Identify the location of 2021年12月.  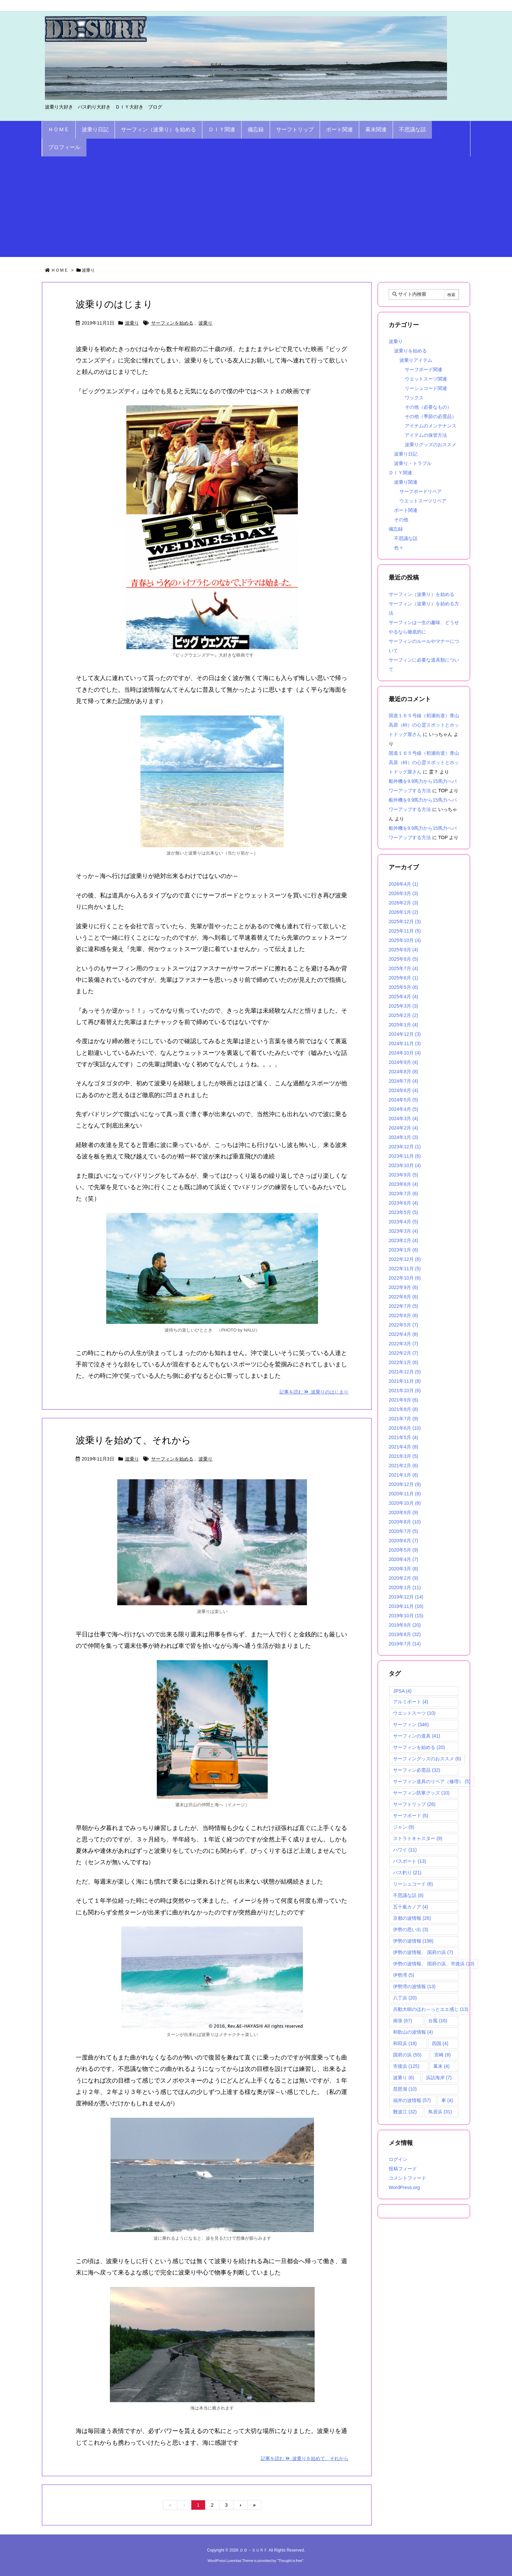
(405, 1371).